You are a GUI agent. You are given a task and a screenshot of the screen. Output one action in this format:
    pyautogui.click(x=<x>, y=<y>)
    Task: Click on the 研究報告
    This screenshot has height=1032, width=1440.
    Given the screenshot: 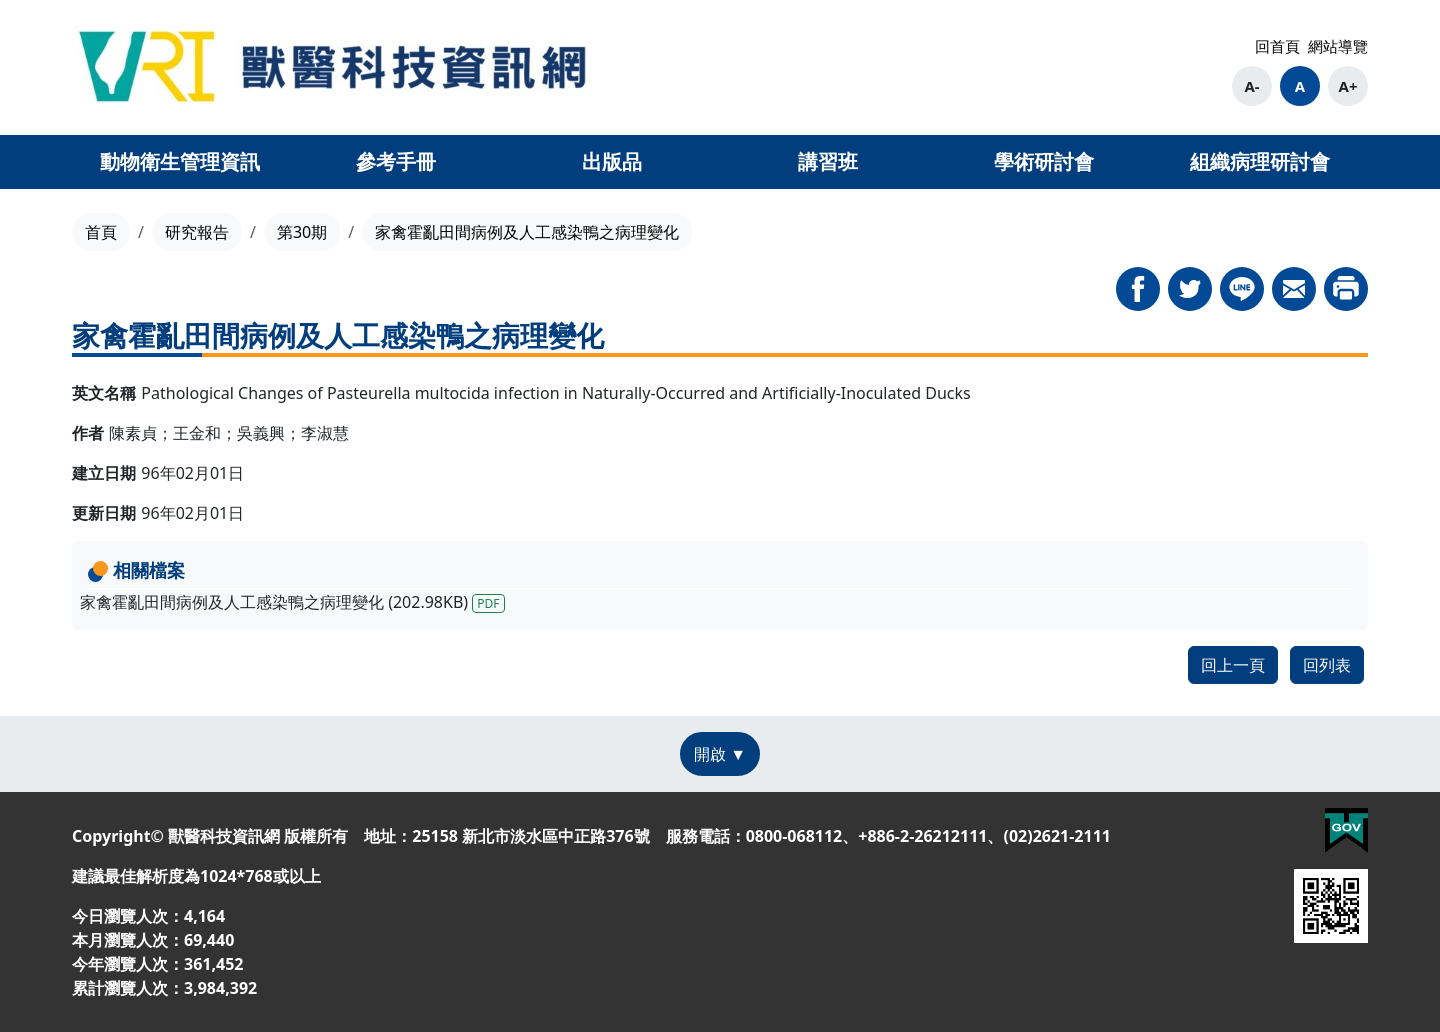 What is the action you would take?
    pyautogui.click(x=197, y=232)
    